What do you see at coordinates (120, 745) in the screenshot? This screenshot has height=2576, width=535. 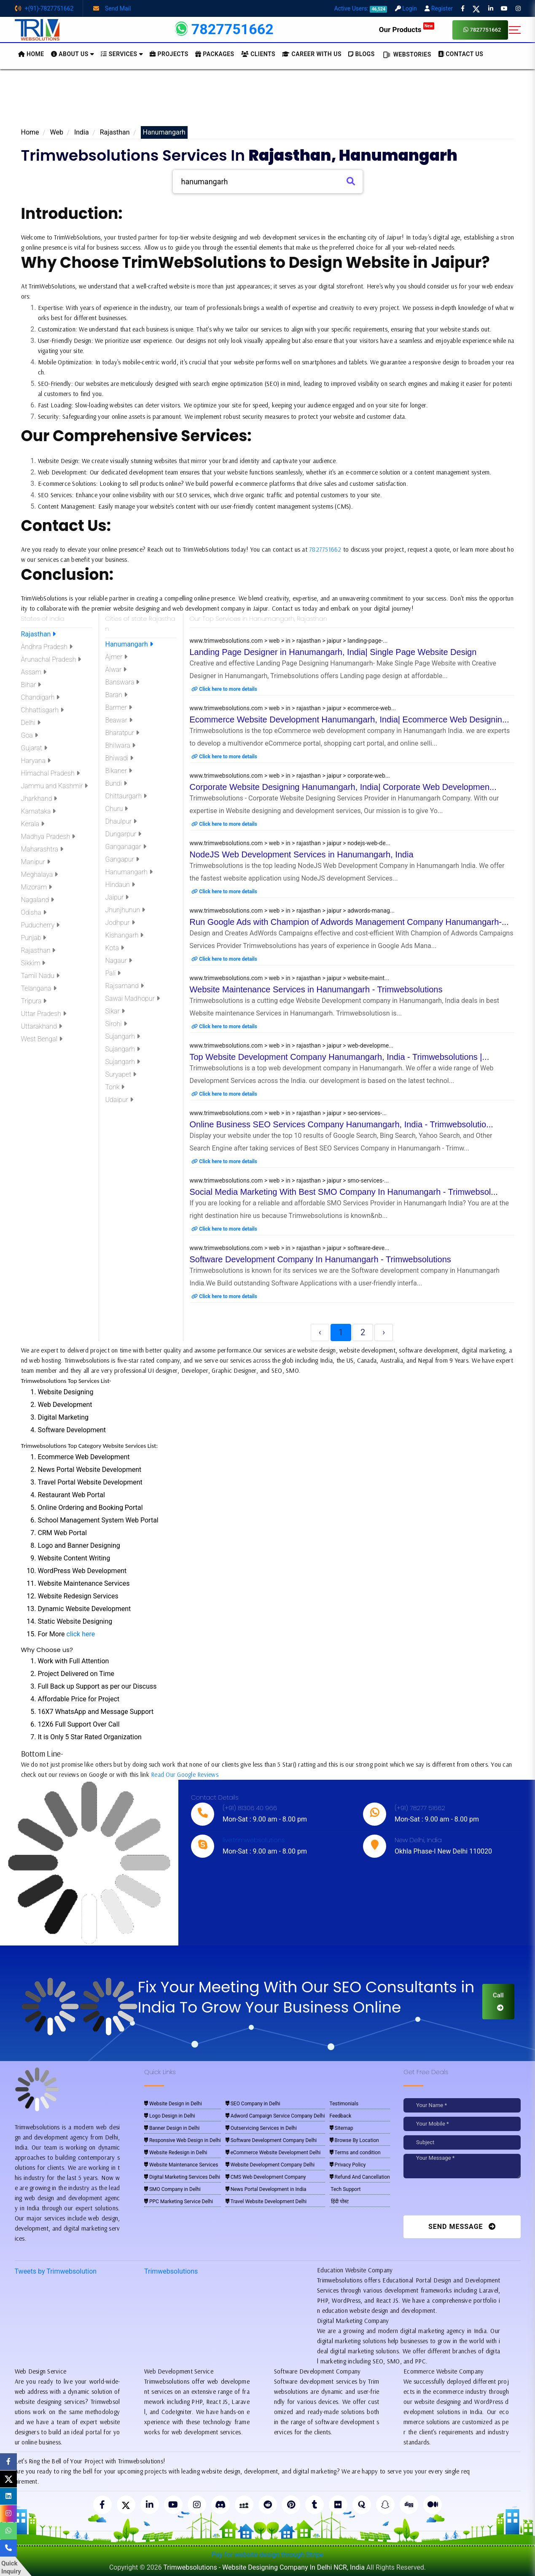 I see `Bhilwara` at bounding box center [120, 745].